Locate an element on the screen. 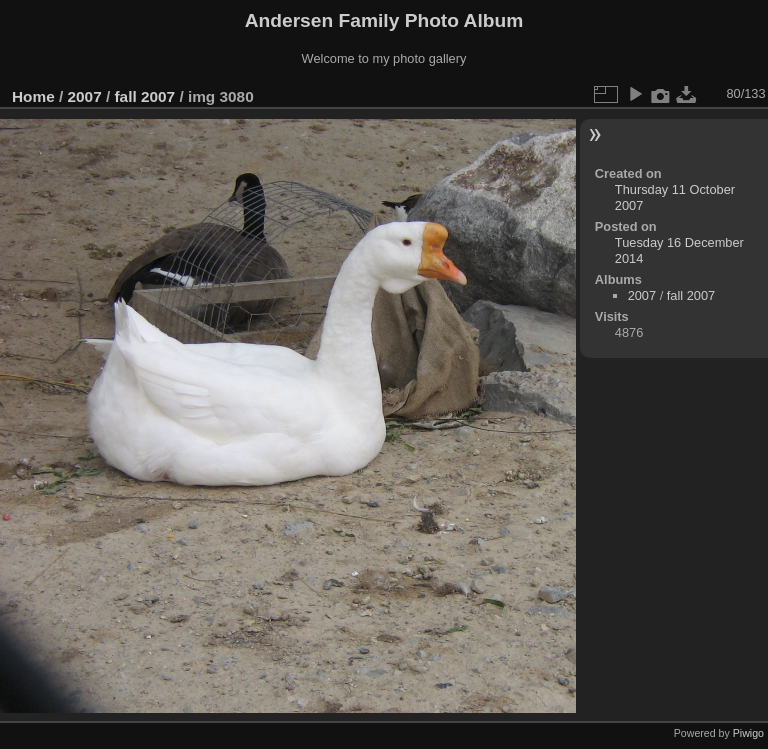 Image resolution: width=768 pixels, height=749 pixels. Piwigo is located at coordinates (748, 733).